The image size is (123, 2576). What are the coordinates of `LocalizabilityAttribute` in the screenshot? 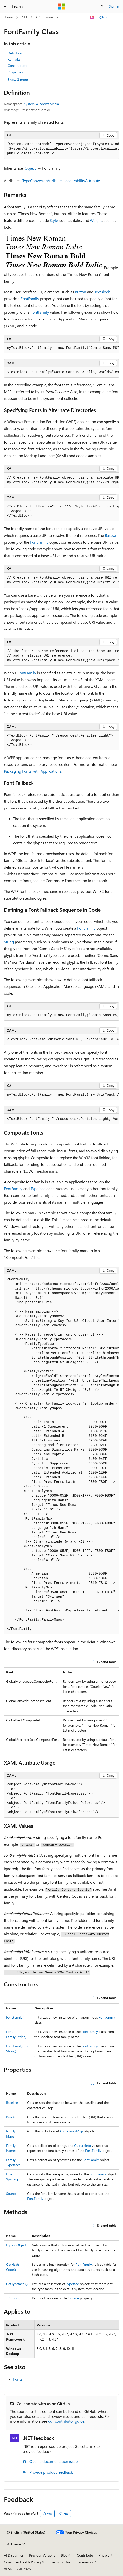 It's located at (81, 180).